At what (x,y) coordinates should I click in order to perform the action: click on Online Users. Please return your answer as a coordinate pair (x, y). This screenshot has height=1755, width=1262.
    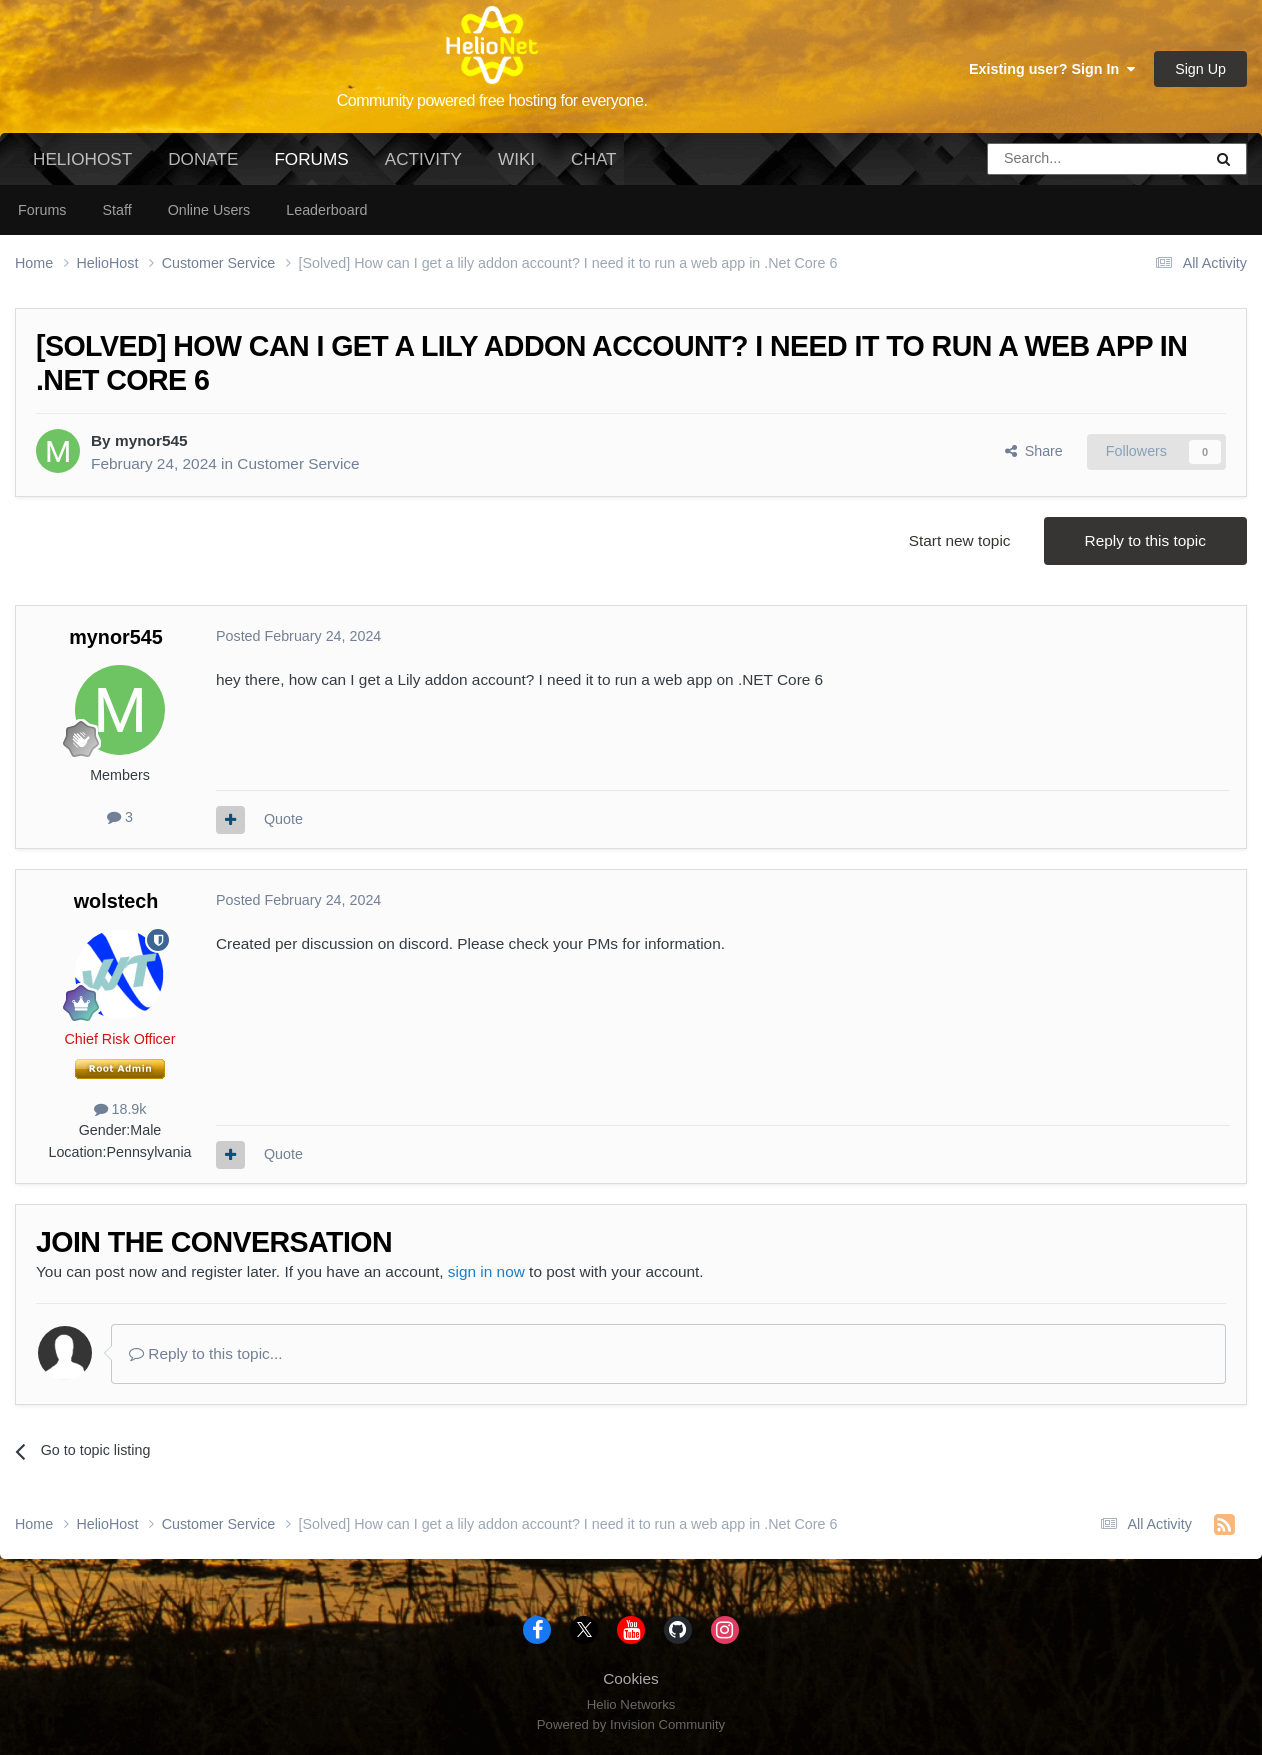
    Looking at the image, I should click on (209, 210).